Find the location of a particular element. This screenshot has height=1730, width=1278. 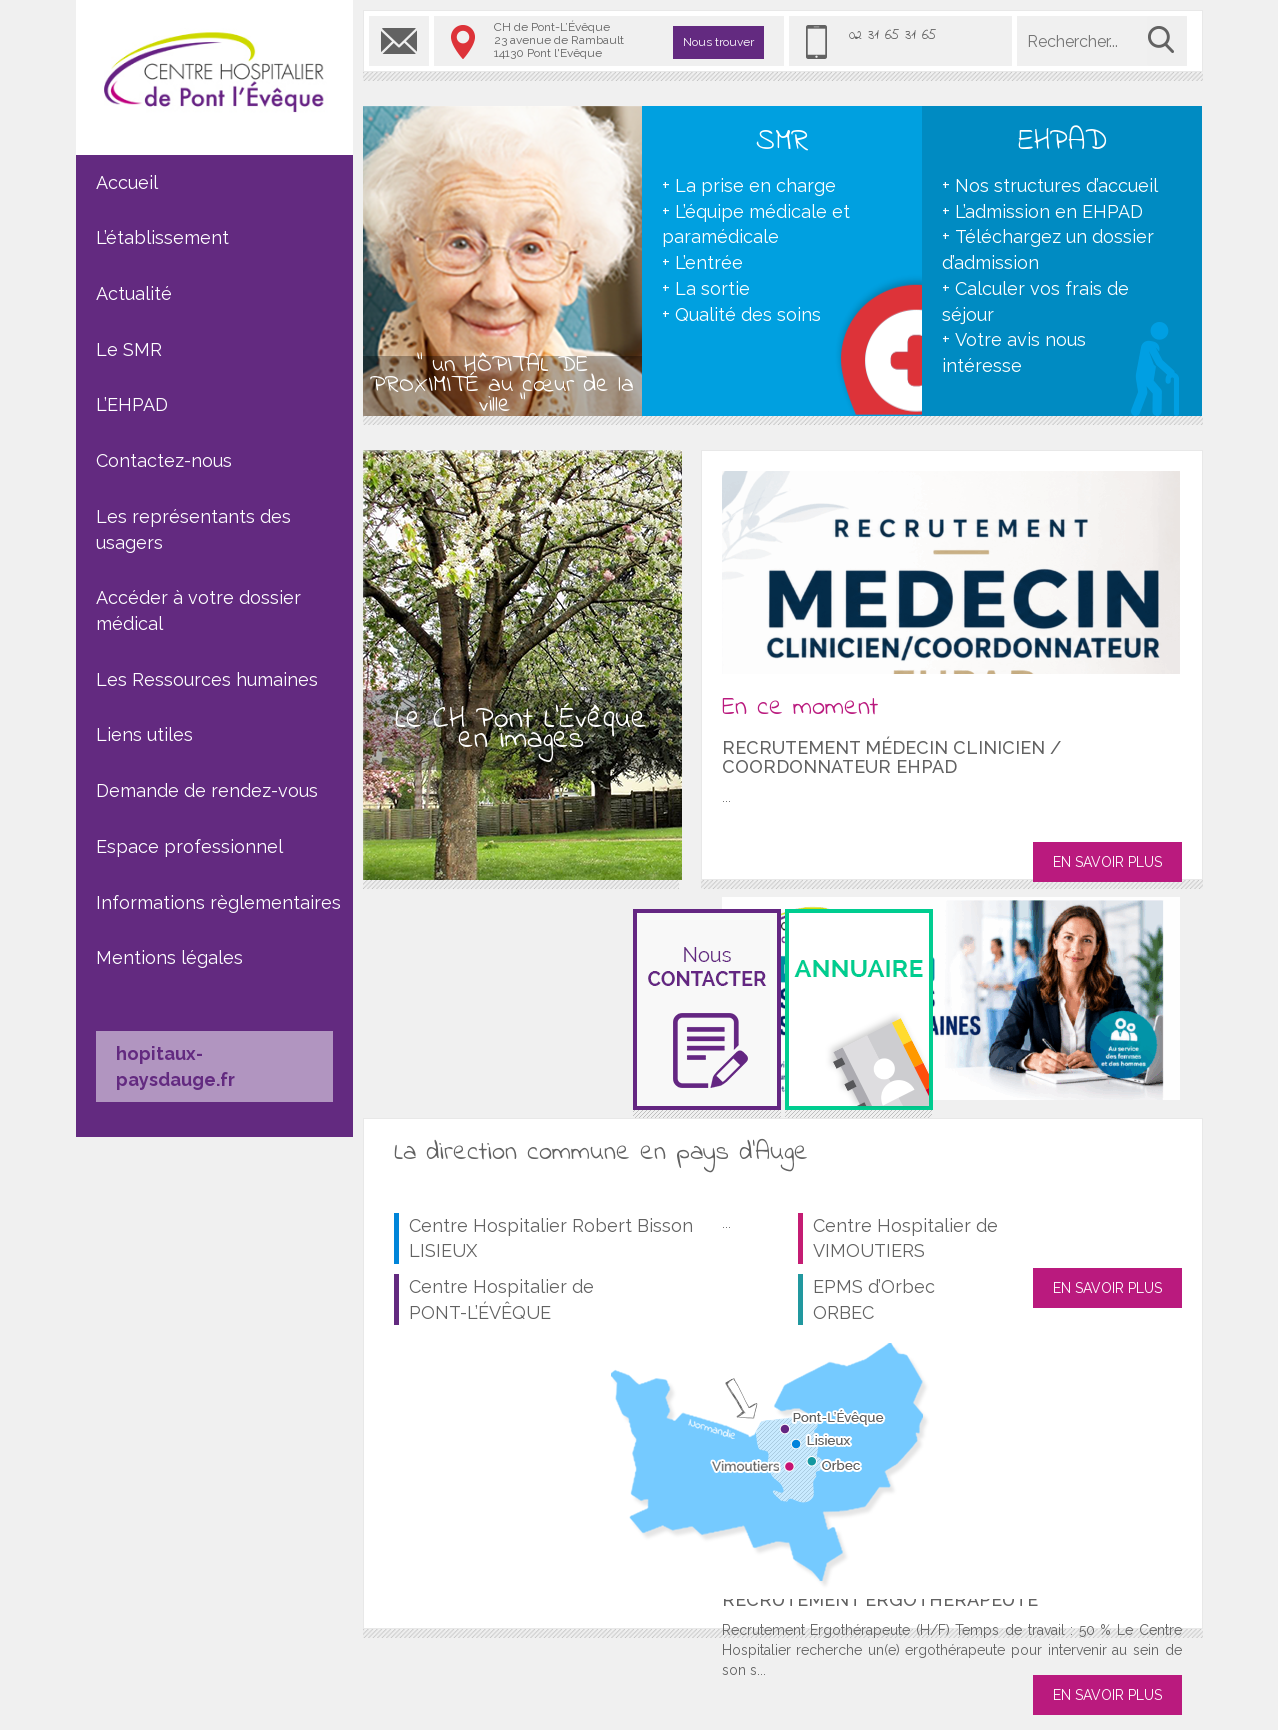

La prise en charge is located at coordinates (755, 185).